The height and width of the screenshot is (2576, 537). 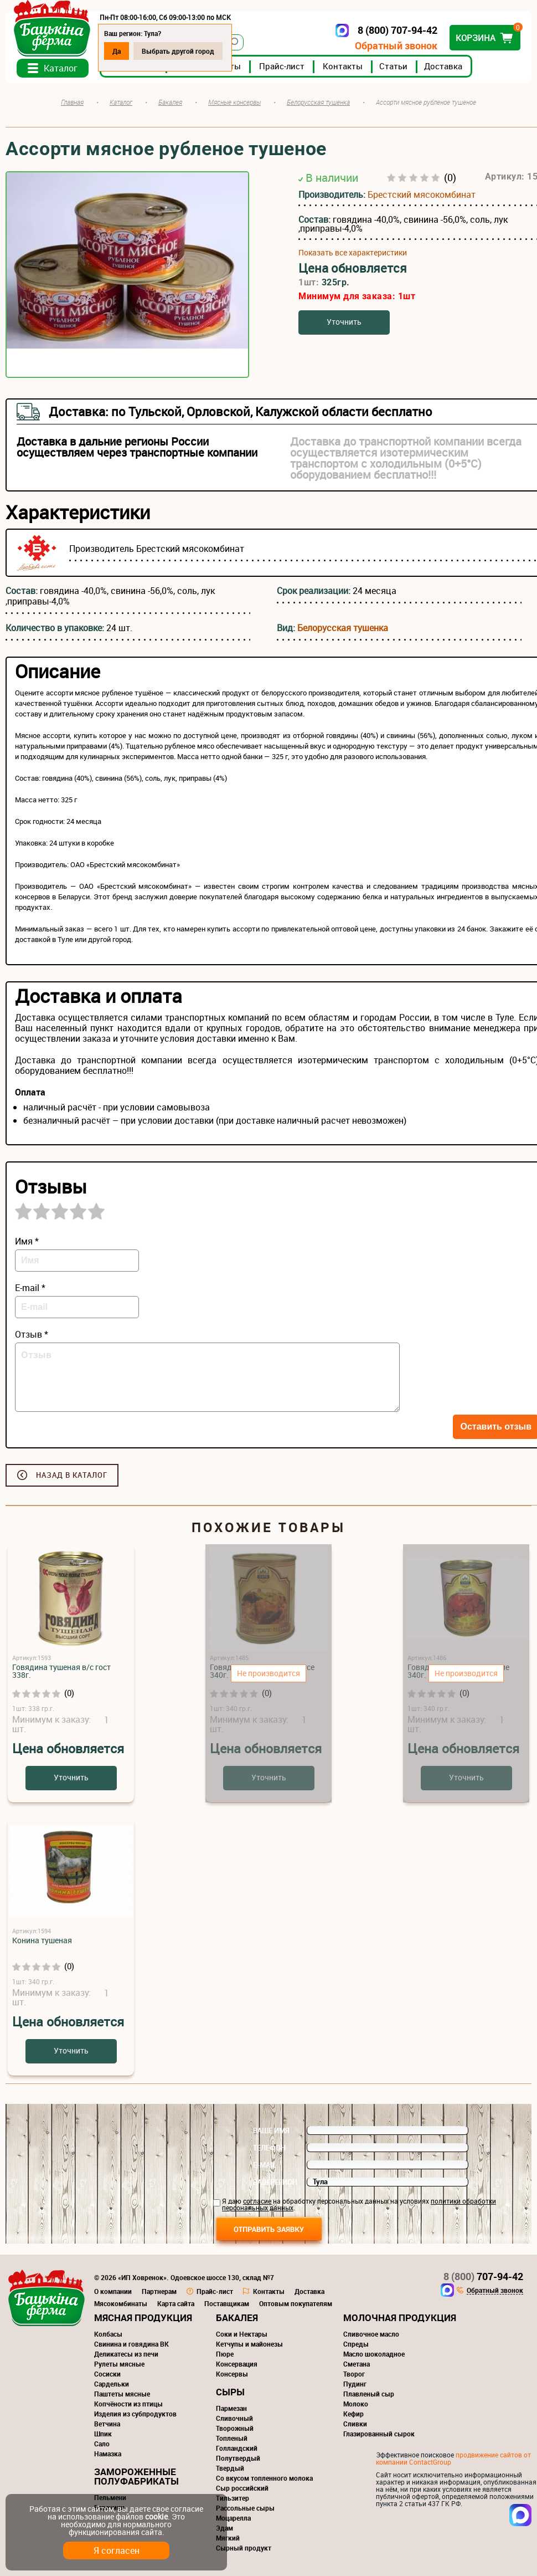 I want to click on Голландский, so click(x=236, y=2448).